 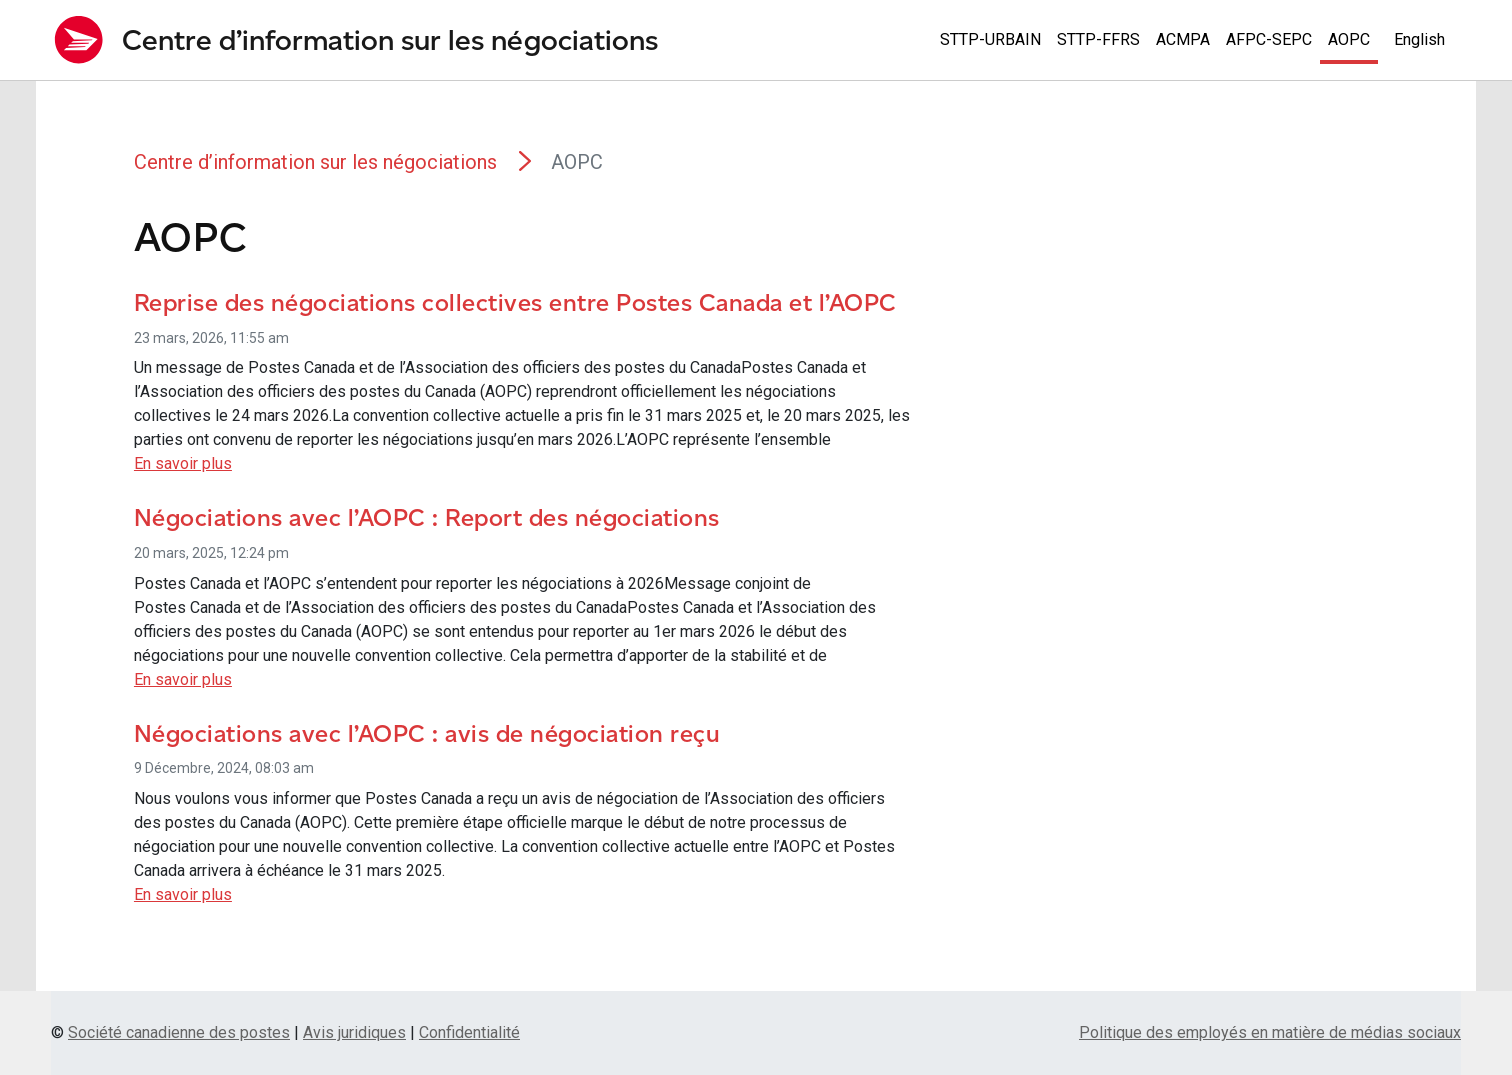 I want to click on ACMPA, so click(x=1183, y=39).